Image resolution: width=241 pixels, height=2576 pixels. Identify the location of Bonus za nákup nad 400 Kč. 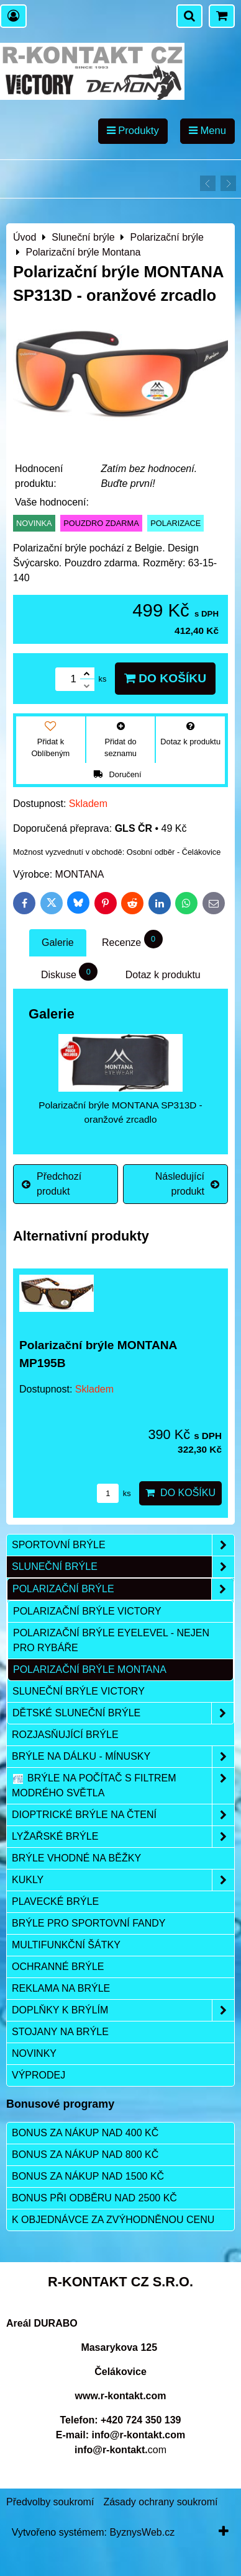
(85, 2133).